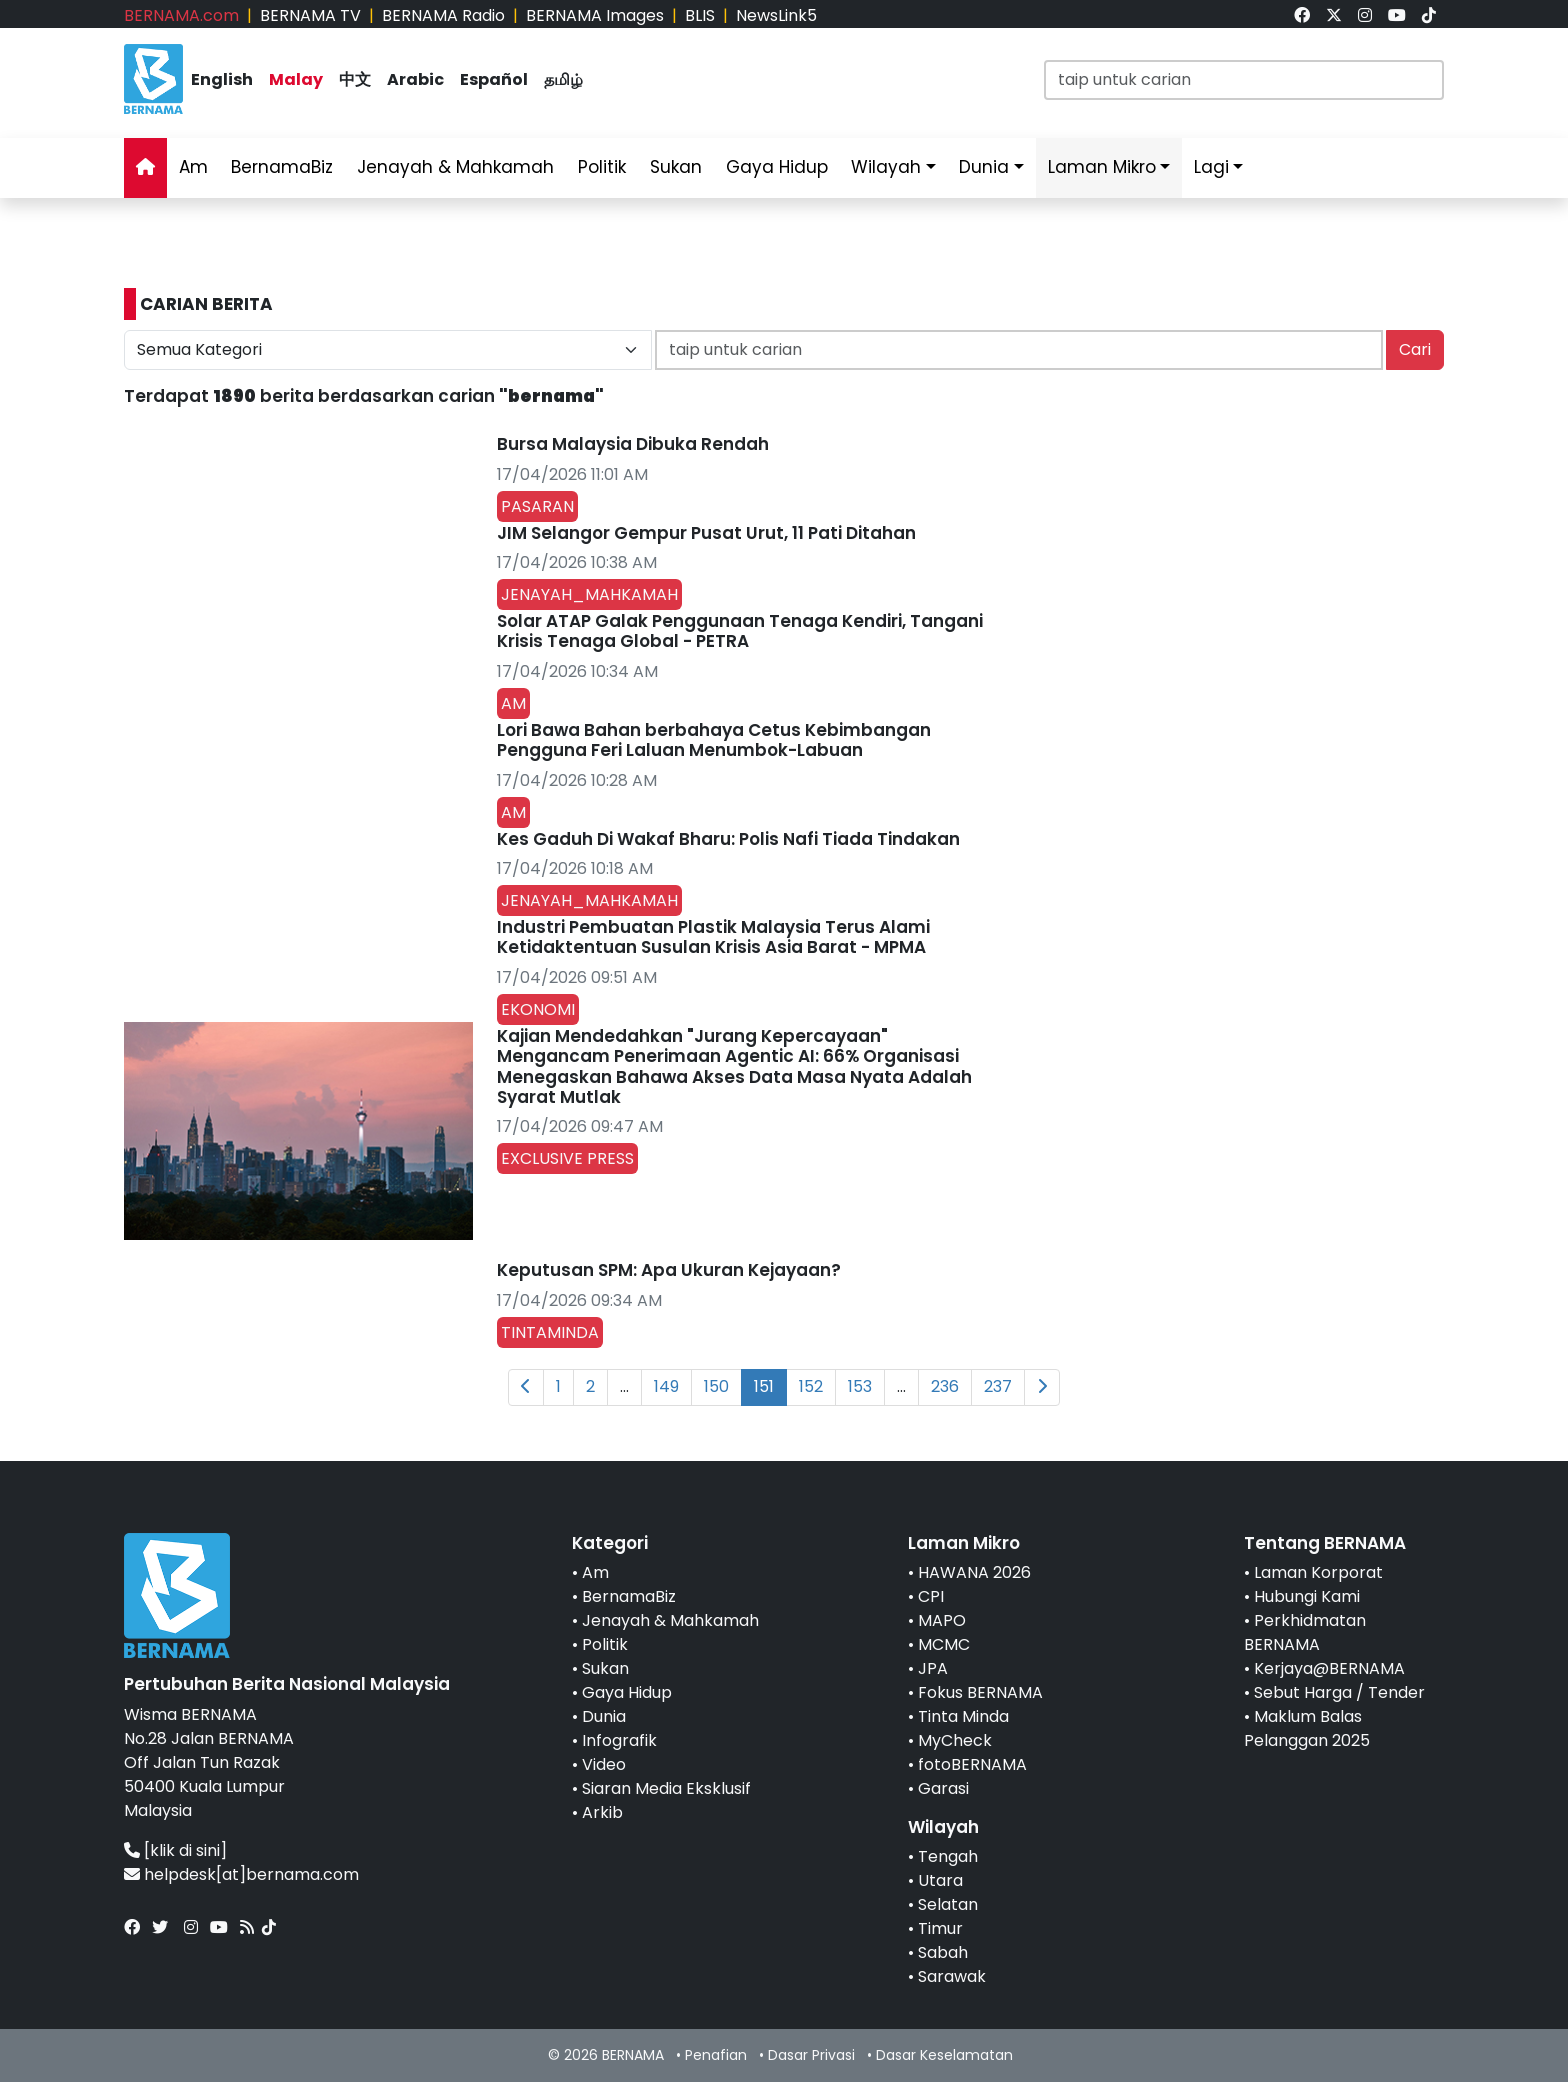 This screenshot has width=1568, height=2082. Describe the element at coordinates (972, 1764) in the screenshot. I see `fotoBERNAMA` at that location.